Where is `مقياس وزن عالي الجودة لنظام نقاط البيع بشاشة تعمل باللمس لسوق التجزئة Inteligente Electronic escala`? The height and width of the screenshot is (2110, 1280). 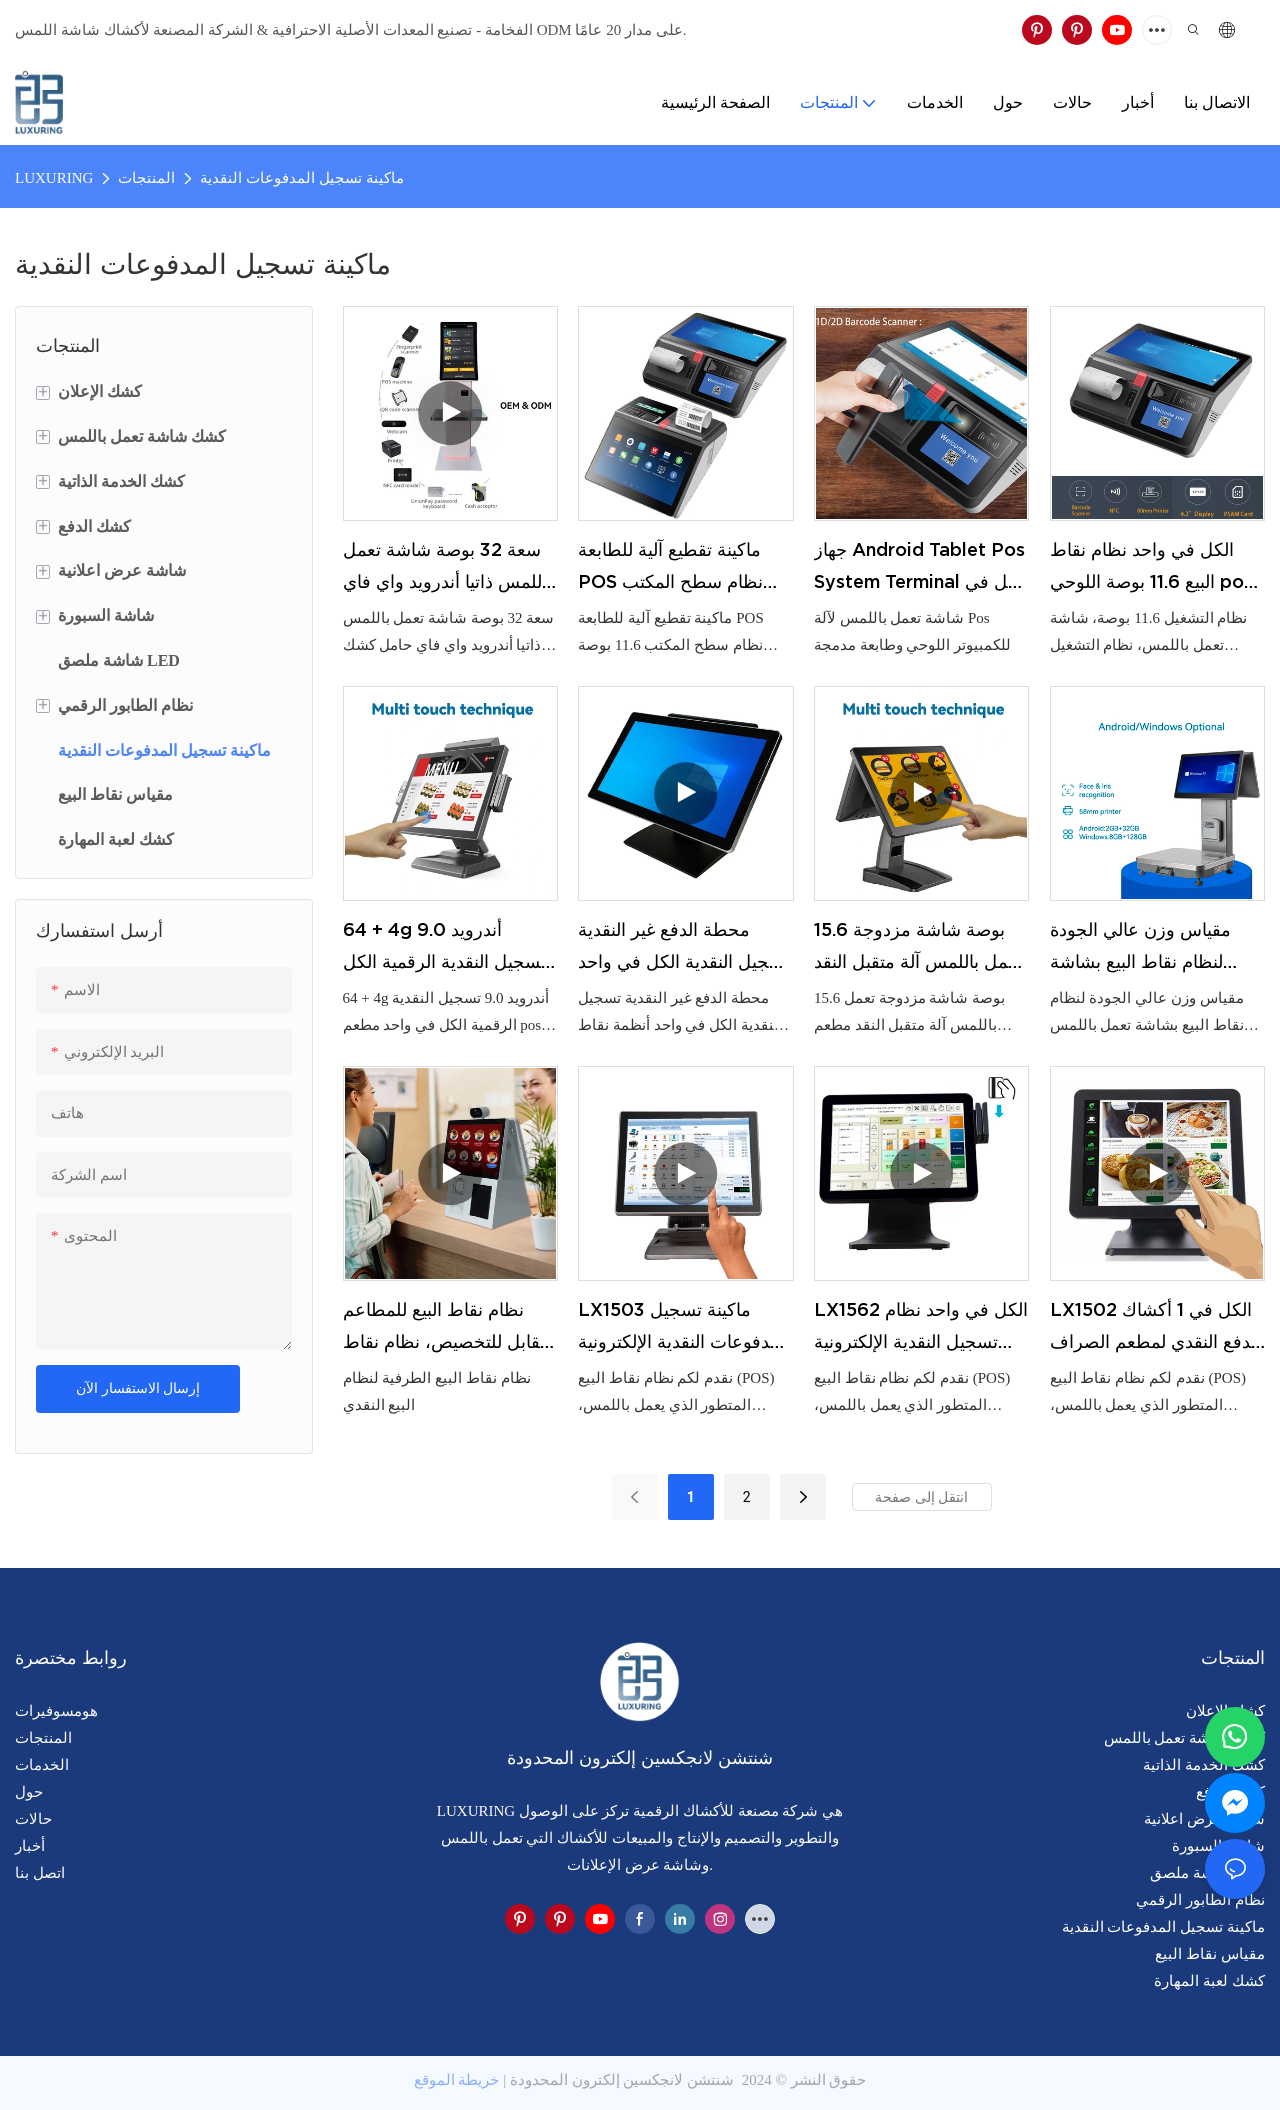
مقياس وزن عالي الجودة لنظام نقاط البيع بشاشة تعمل باللمس لسوق التجزئة Inteligente Electronic escala is located at coordinates (1151, 949).